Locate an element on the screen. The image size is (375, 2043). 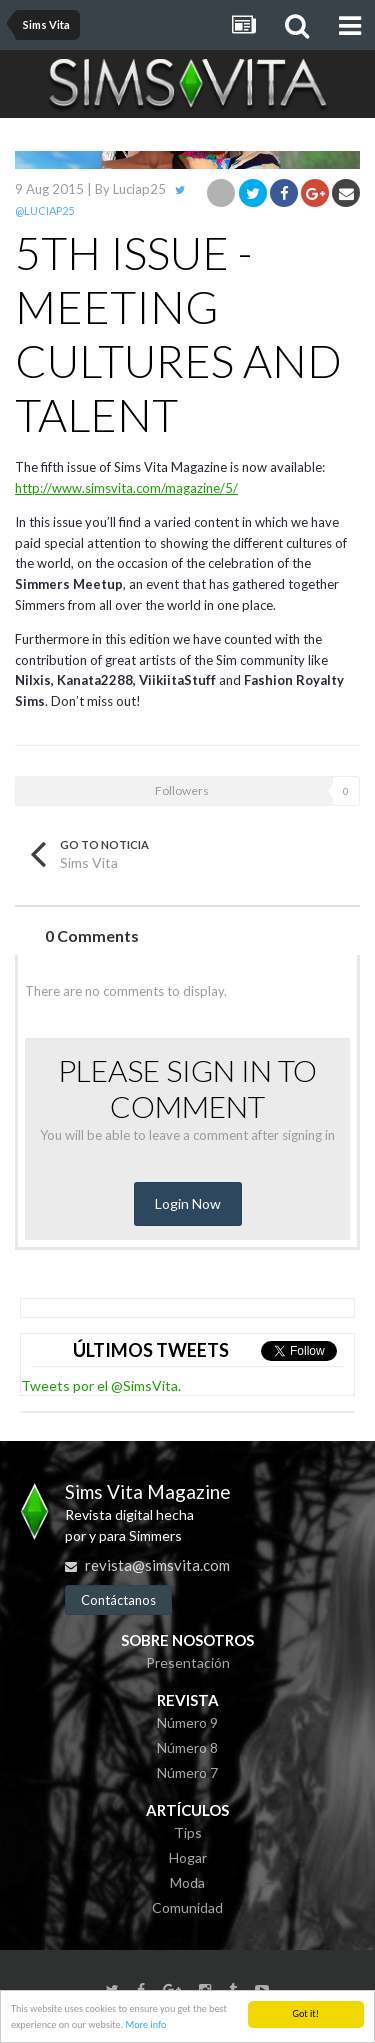
Tips is located at coordinates (188, 1832).